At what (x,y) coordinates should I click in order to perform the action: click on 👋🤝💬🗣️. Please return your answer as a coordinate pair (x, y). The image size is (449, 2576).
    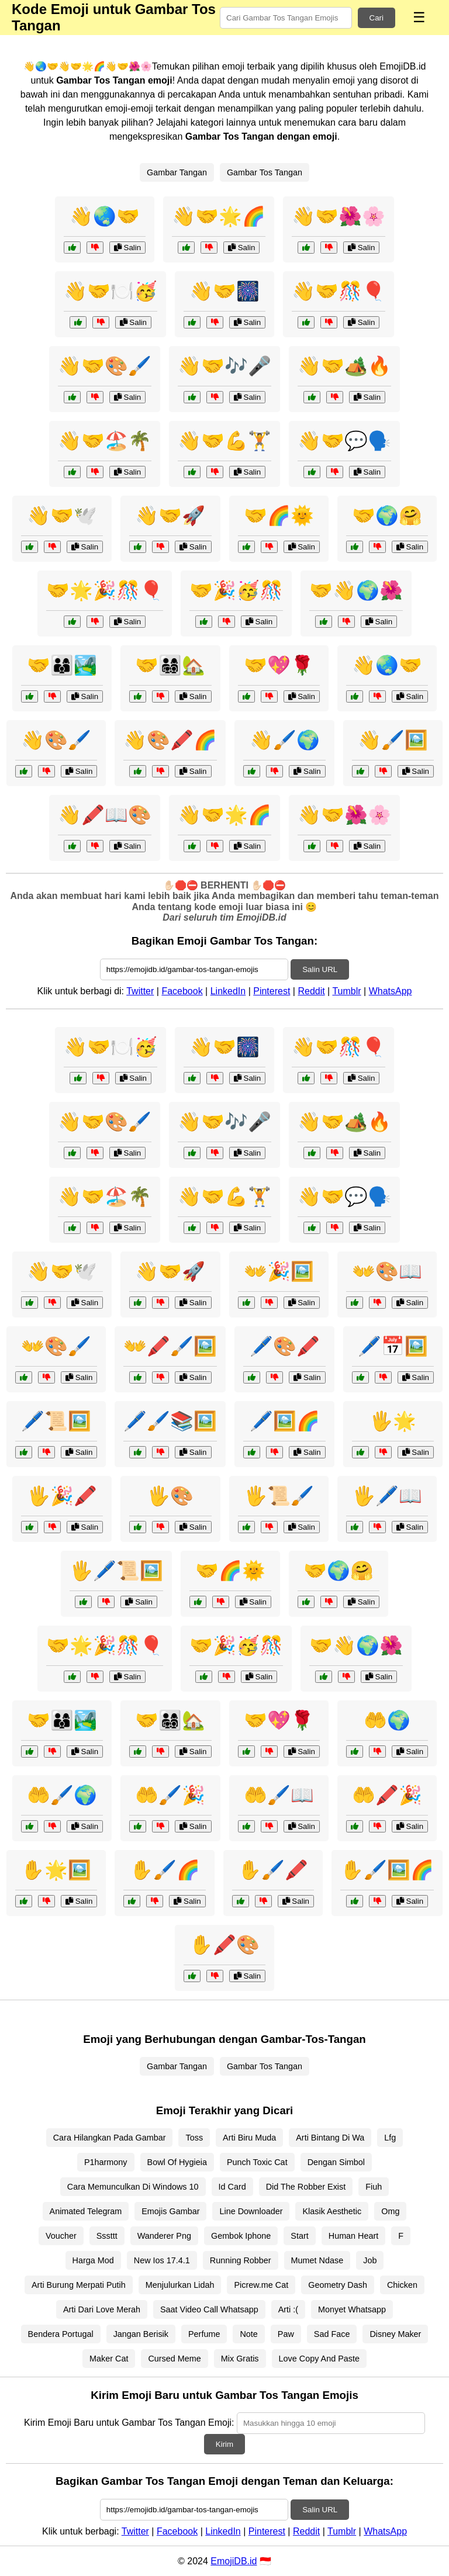
    Looking at the image, I should click on (344, 440).